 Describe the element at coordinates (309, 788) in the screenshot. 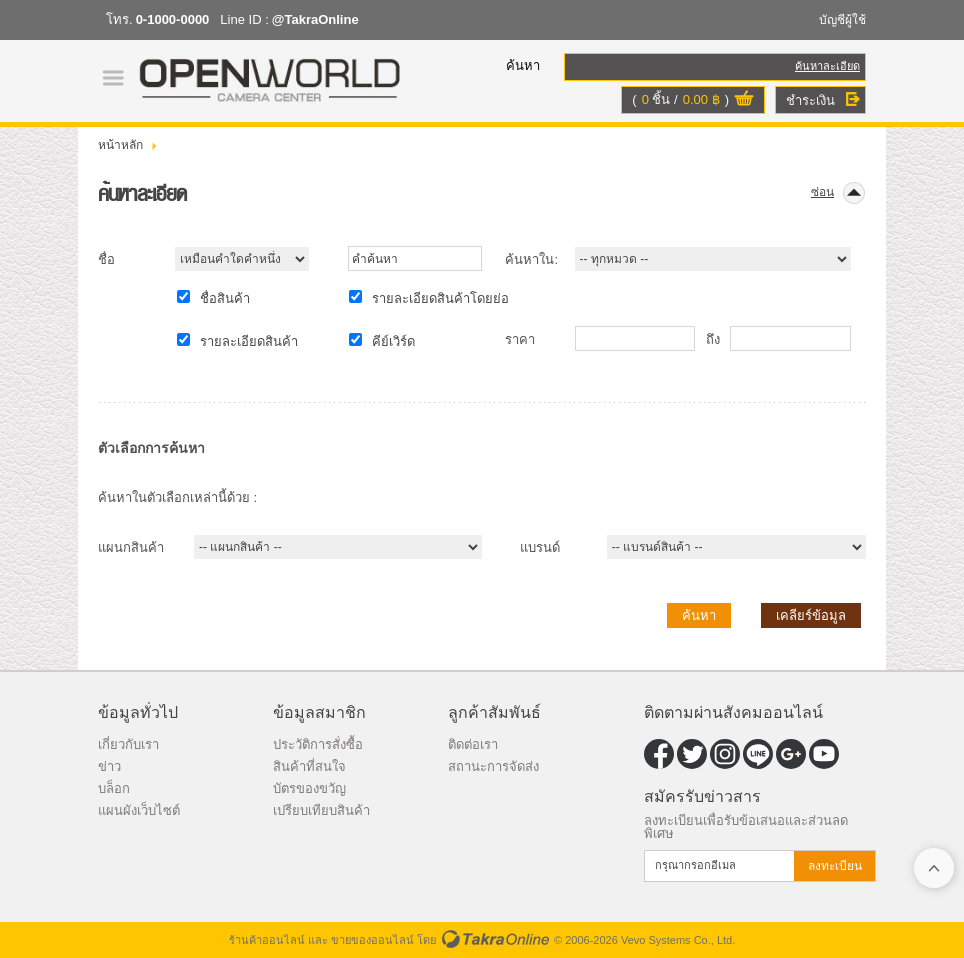

I see `บัตรของขวัญ` at that location.